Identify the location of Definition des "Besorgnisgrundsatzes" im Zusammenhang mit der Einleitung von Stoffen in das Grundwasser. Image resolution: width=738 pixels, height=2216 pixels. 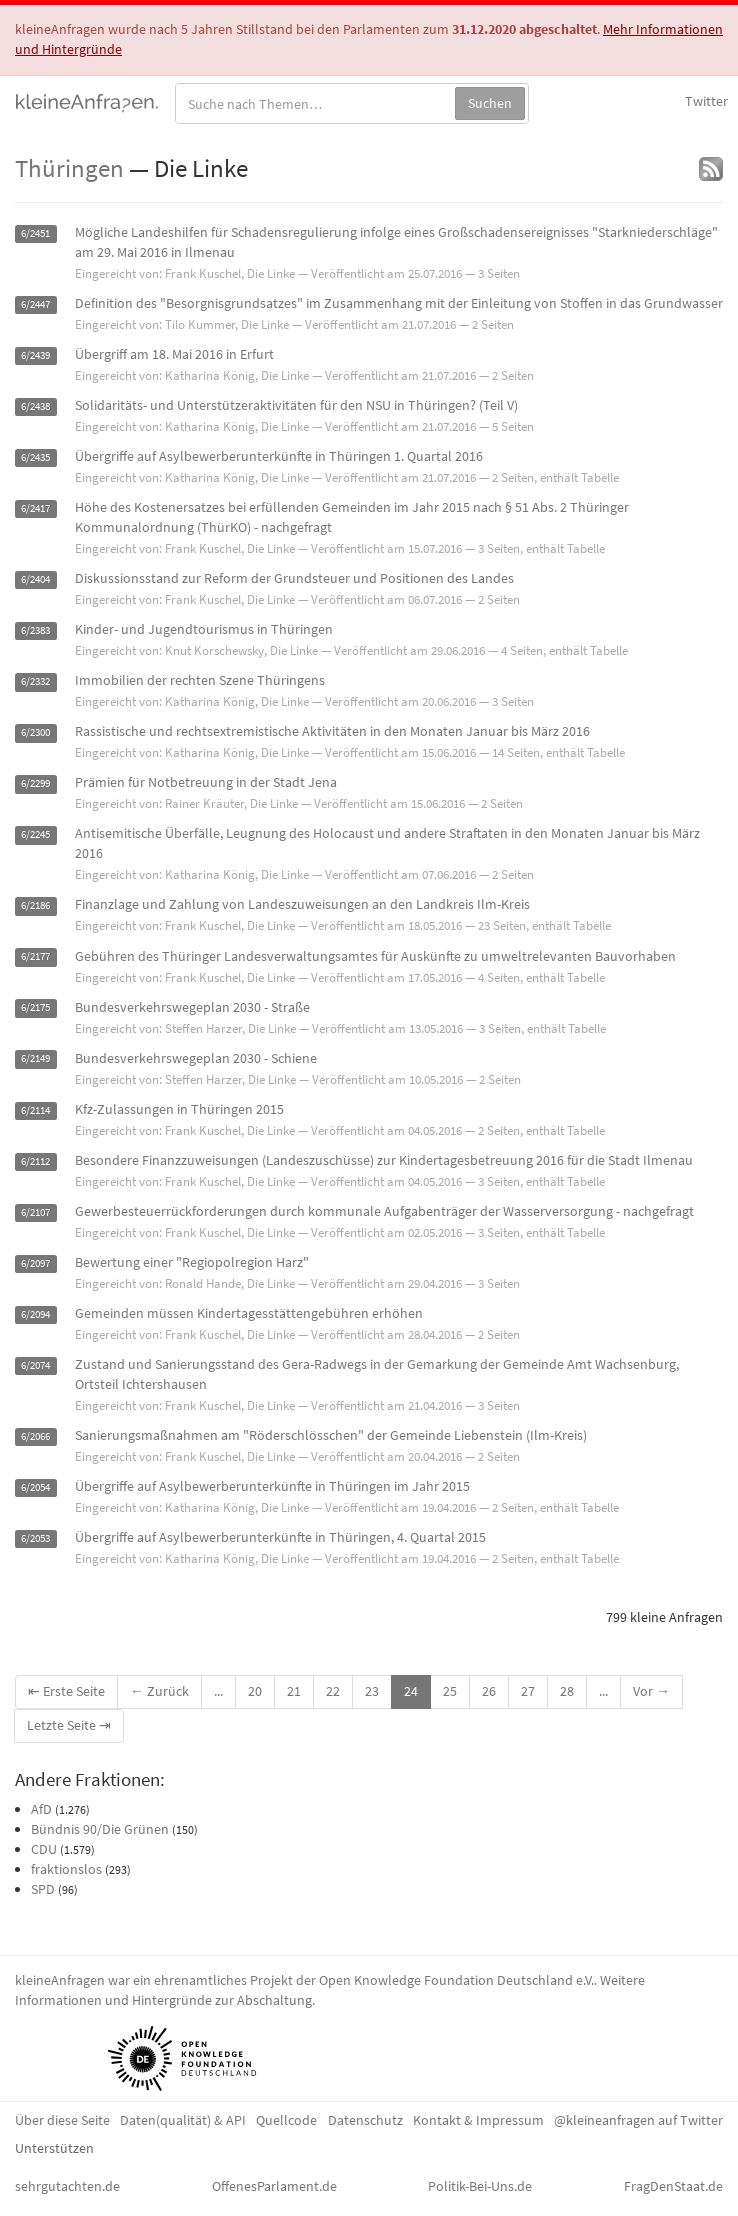
(399, 303).